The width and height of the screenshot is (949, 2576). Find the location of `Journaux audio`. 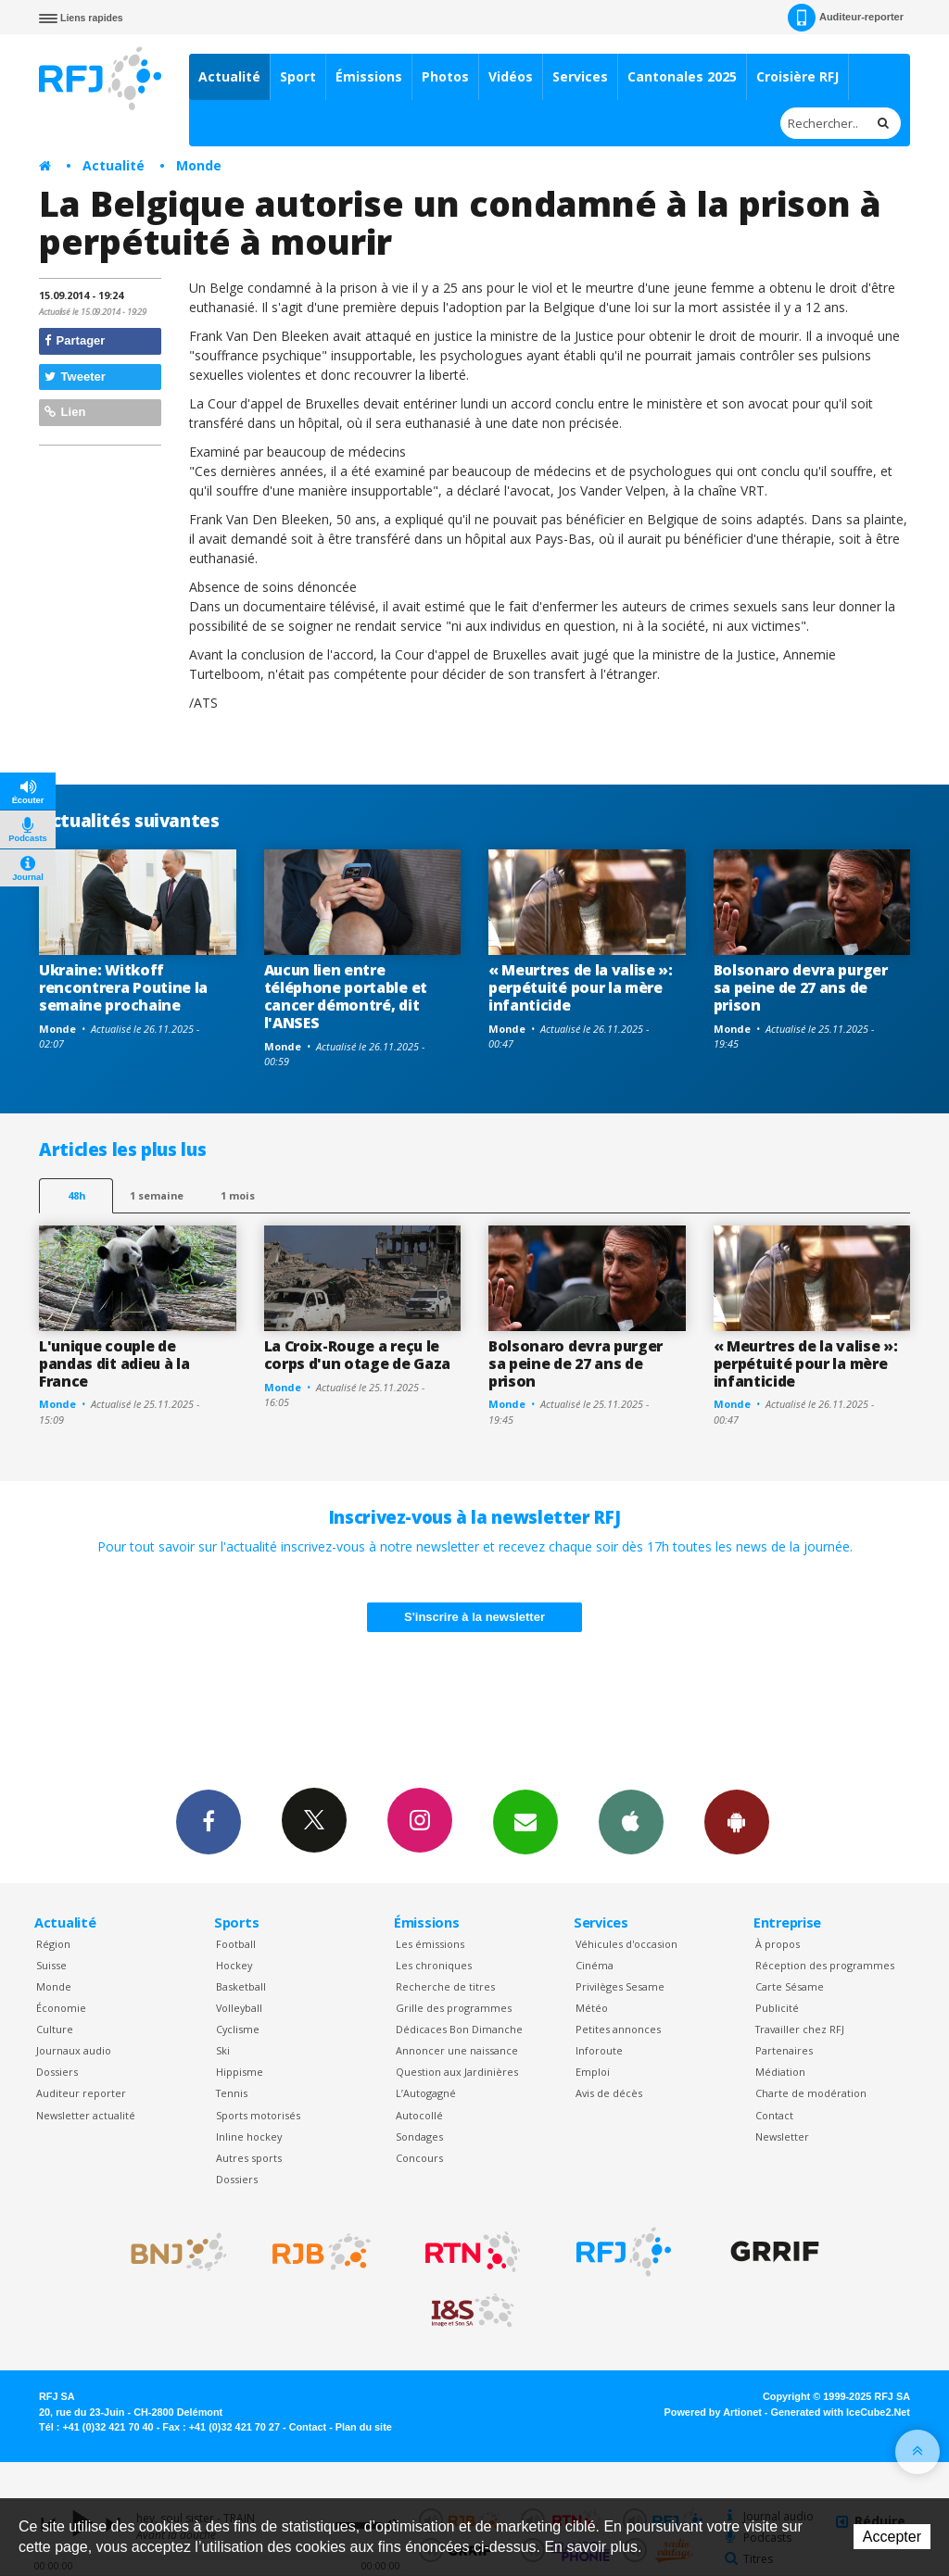

Journaux audio is located at coordinates (73, 2050).